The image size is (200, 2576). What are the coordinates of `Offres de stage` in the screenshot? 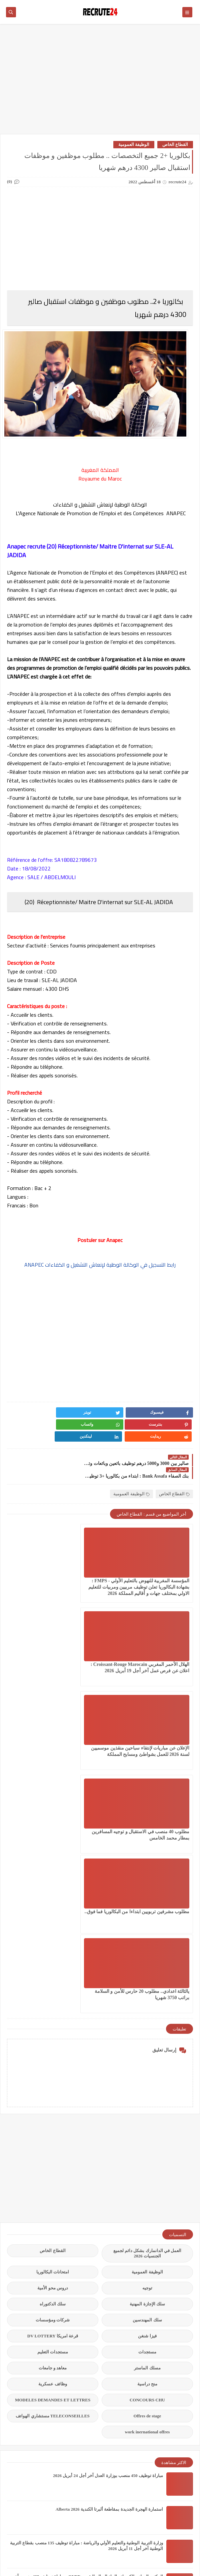 It's located at (147, 2147).